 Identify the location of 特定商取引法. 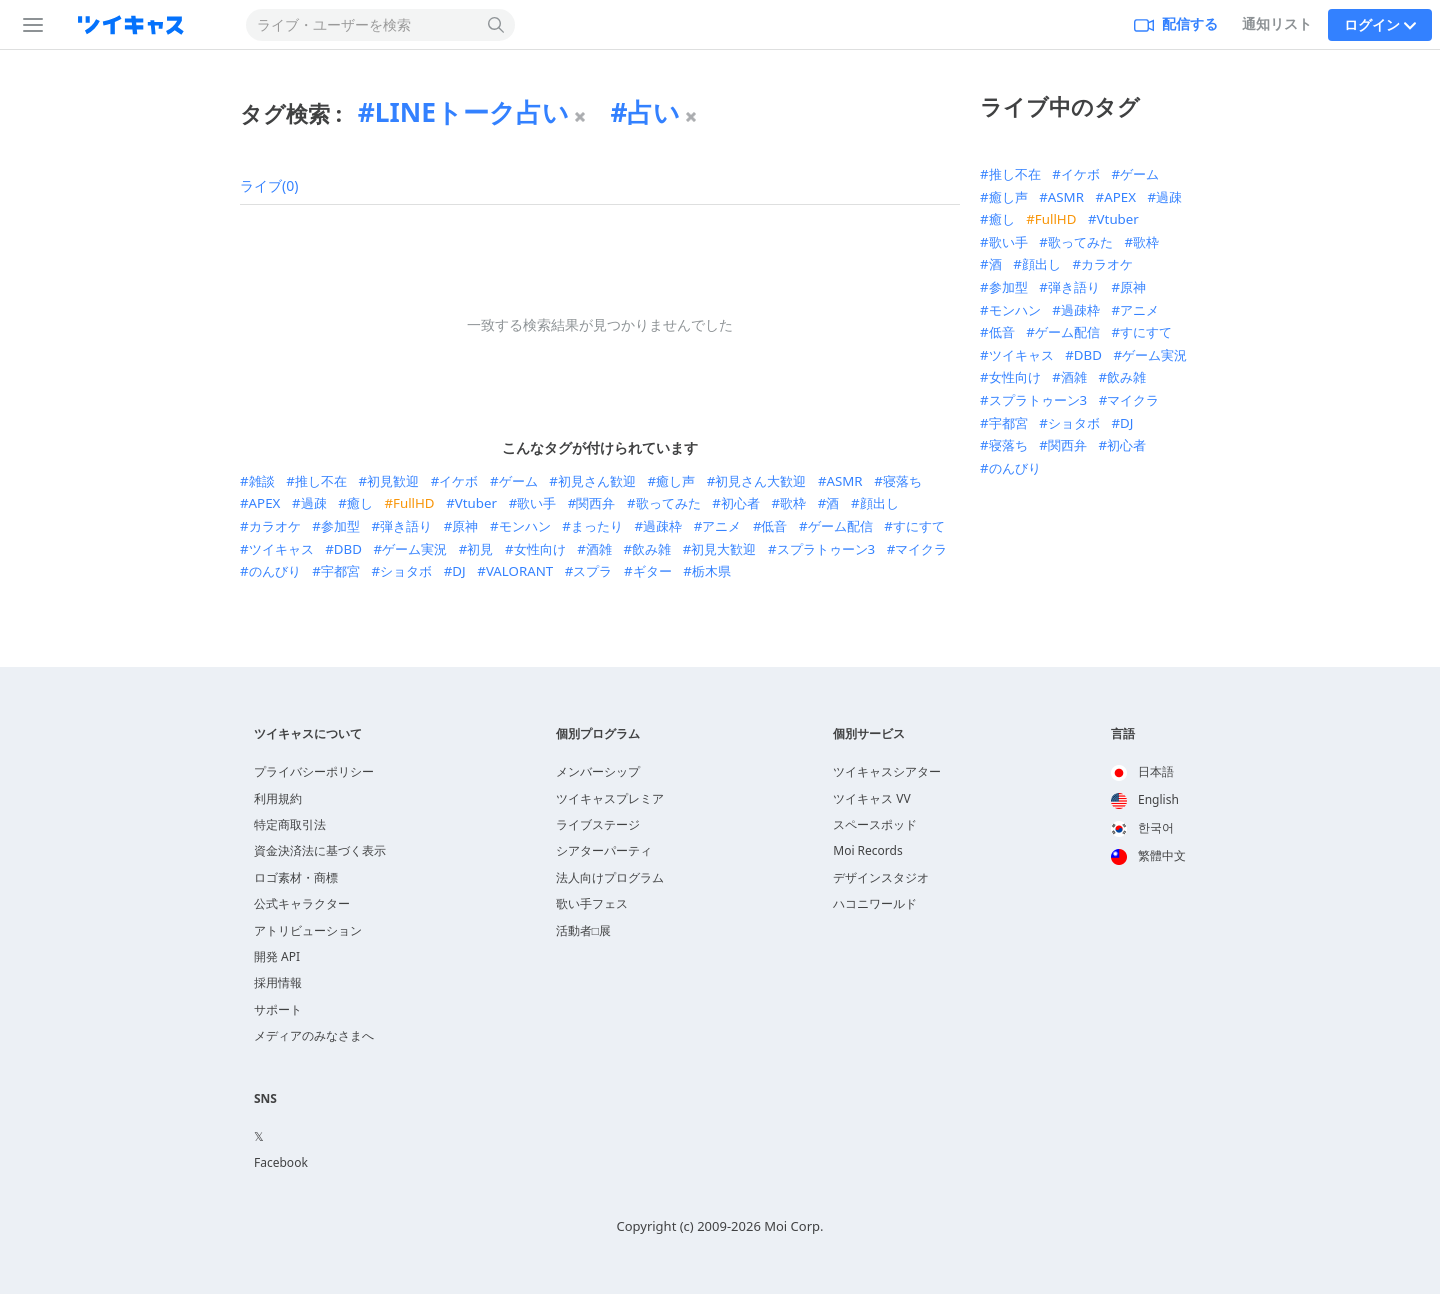
(290, 824).